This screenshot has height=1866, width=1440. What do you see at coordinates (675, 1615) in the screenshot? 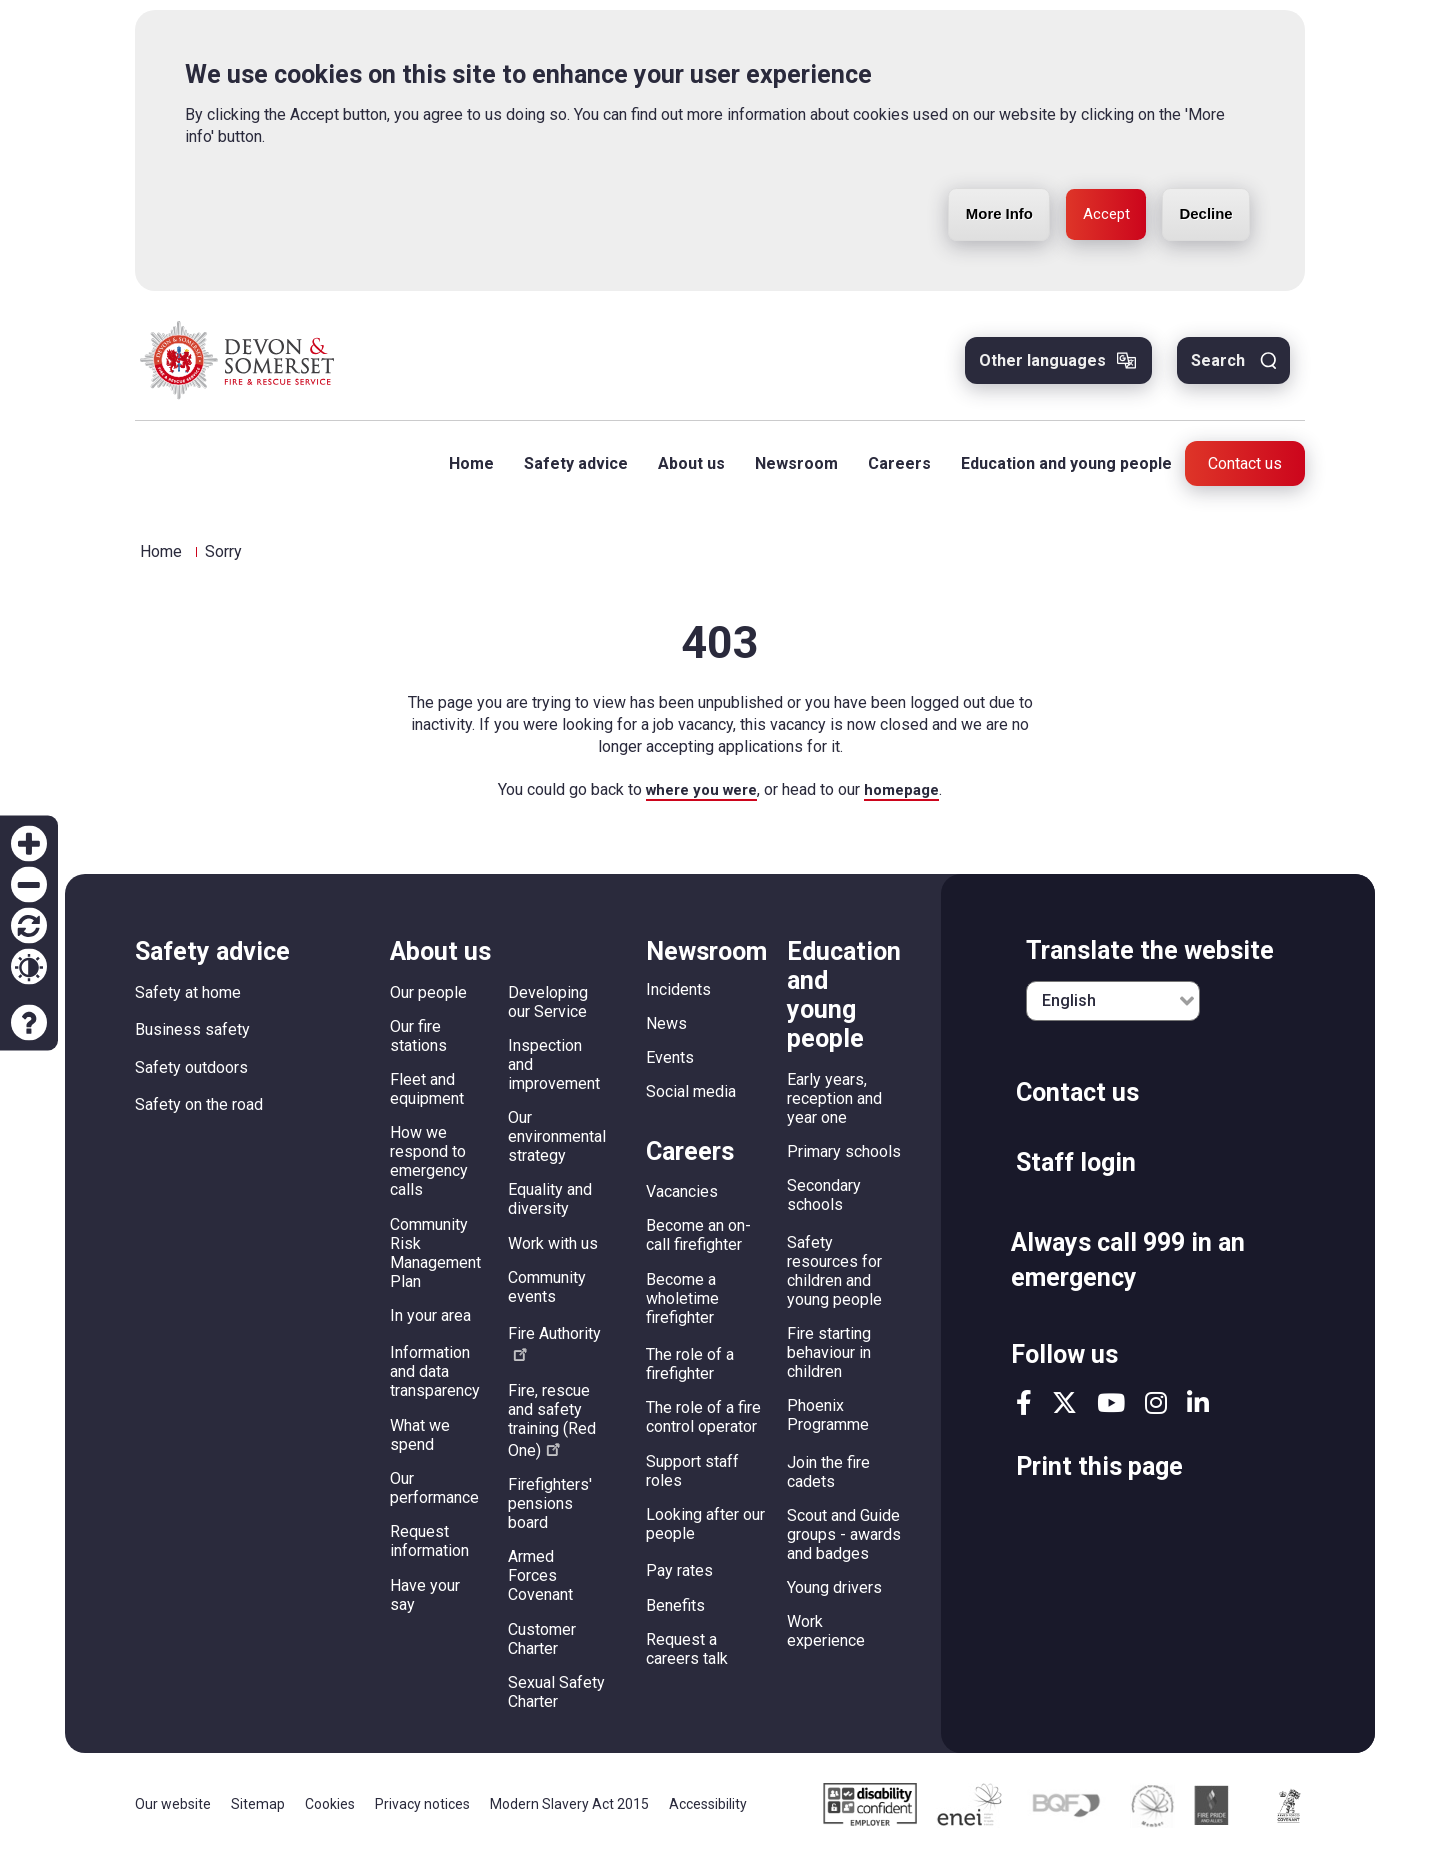
I see `Benefits` at bounding box center [675, 1615].